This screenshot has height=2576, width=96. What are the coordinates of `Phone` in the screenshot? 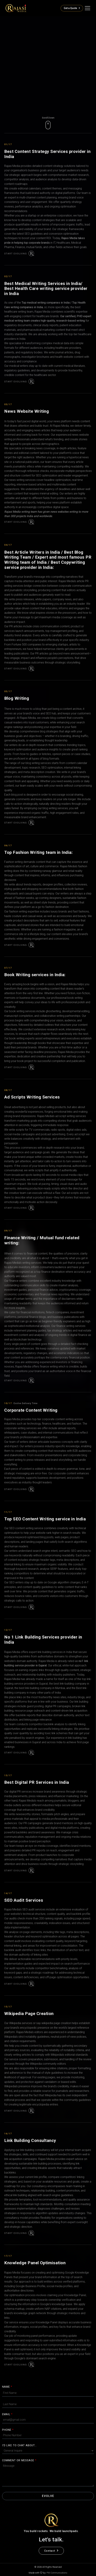 It's located at (8, 2429).